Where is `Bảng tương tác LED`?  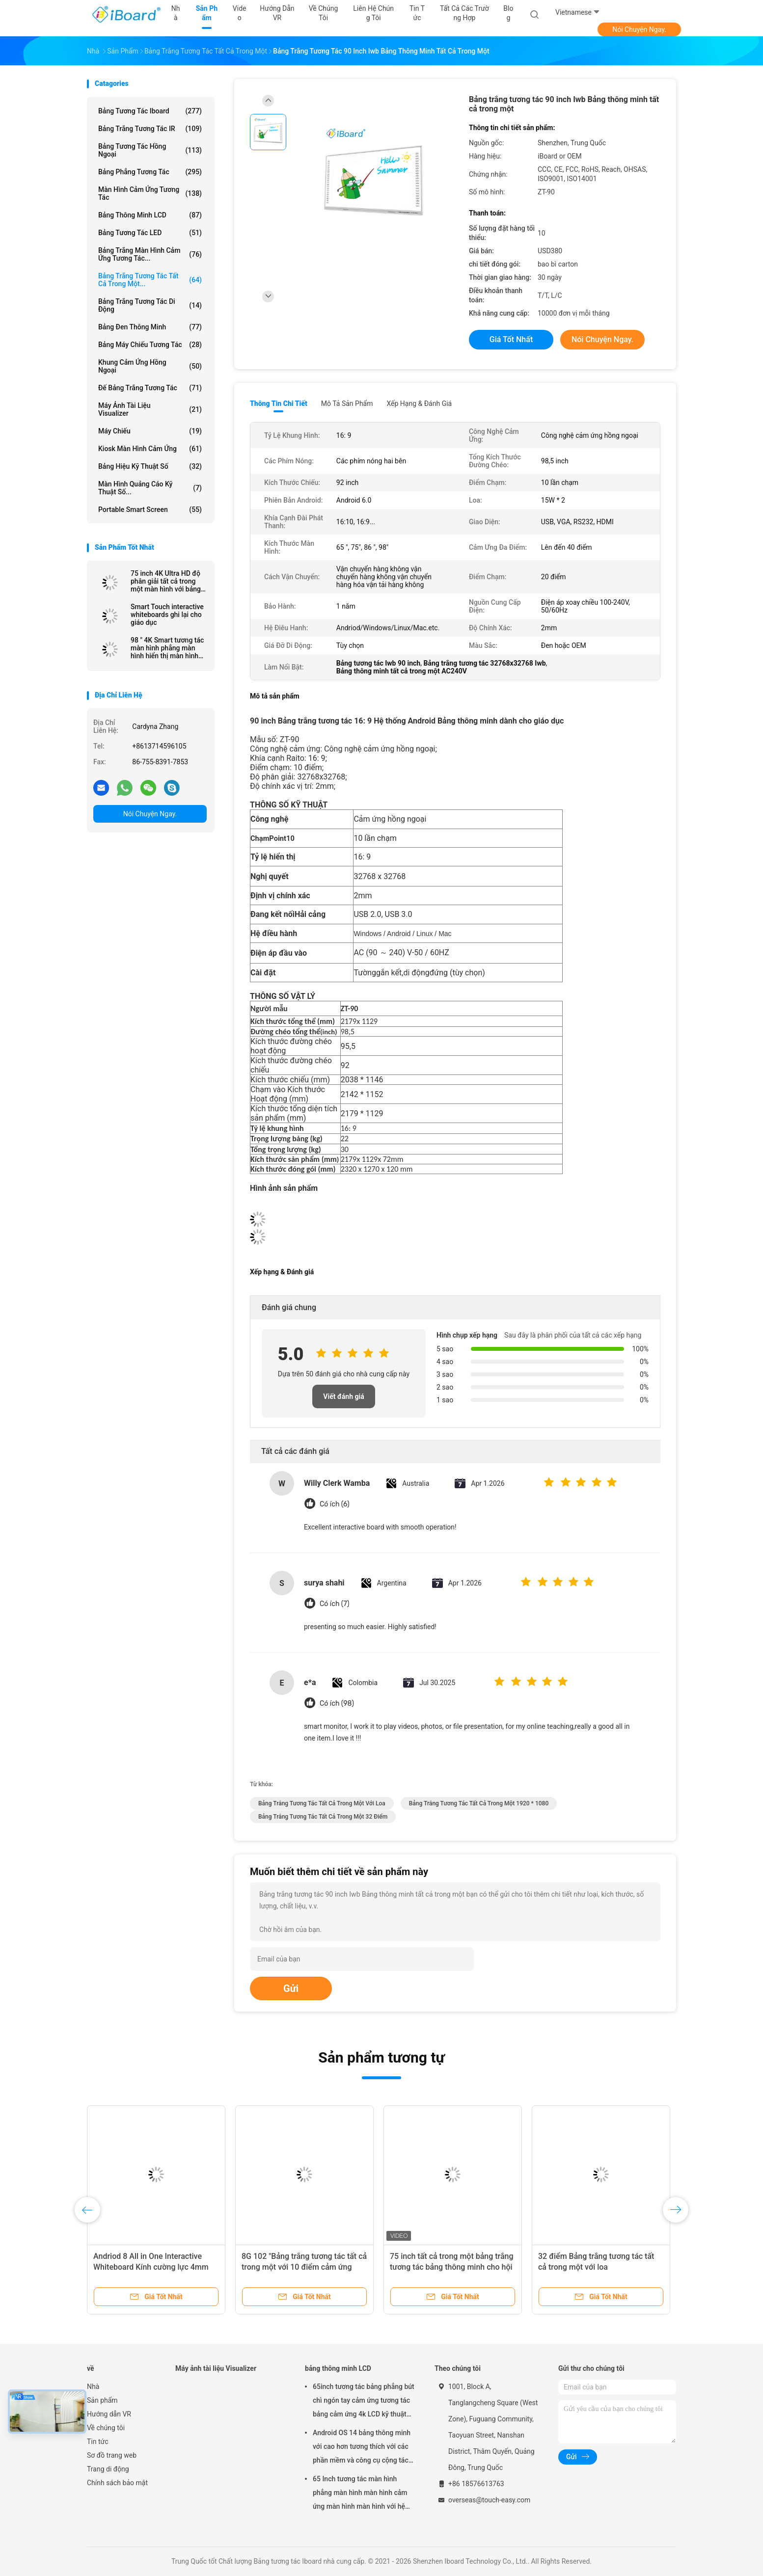
Bảng tương tác LED is located at coordinates (150, 233).